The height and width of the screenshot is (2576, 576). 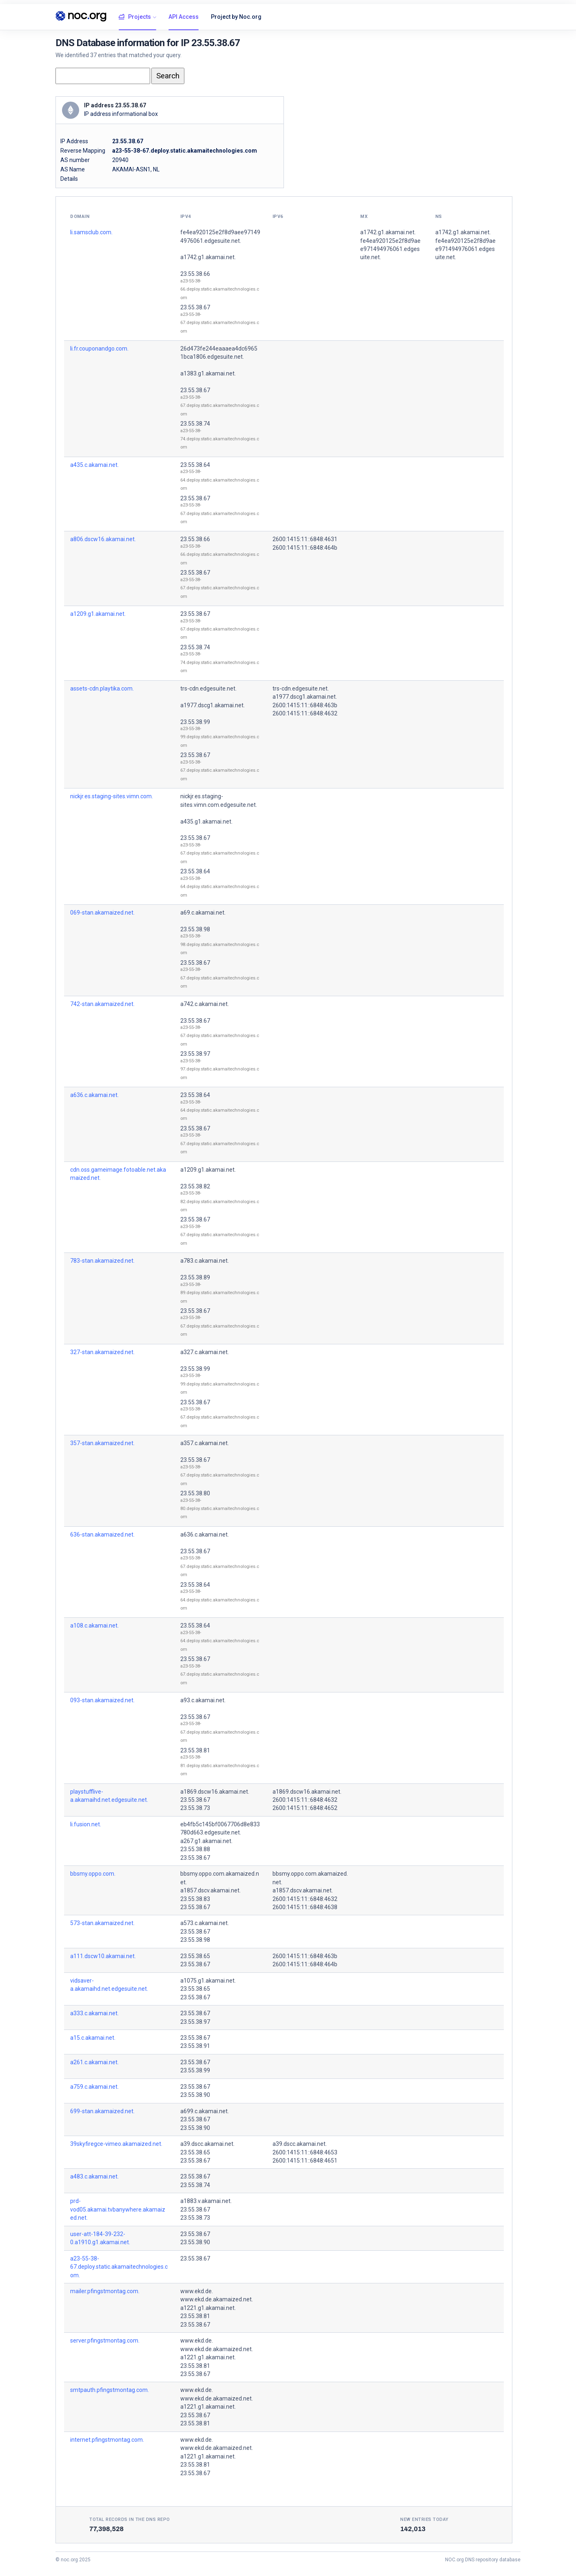 I want to click on www.ekd.de., so click(x=196, y=2291).